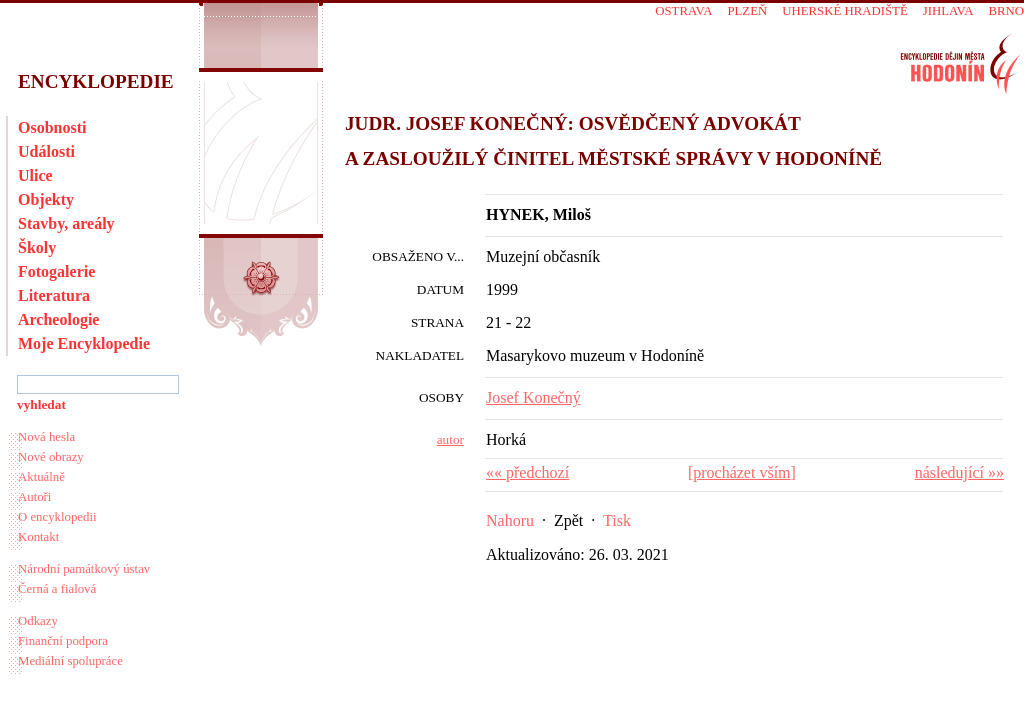 The width and height of the screenshot is (1024, 720). I want to click on Národní památkový ústav, so click(84, 569).